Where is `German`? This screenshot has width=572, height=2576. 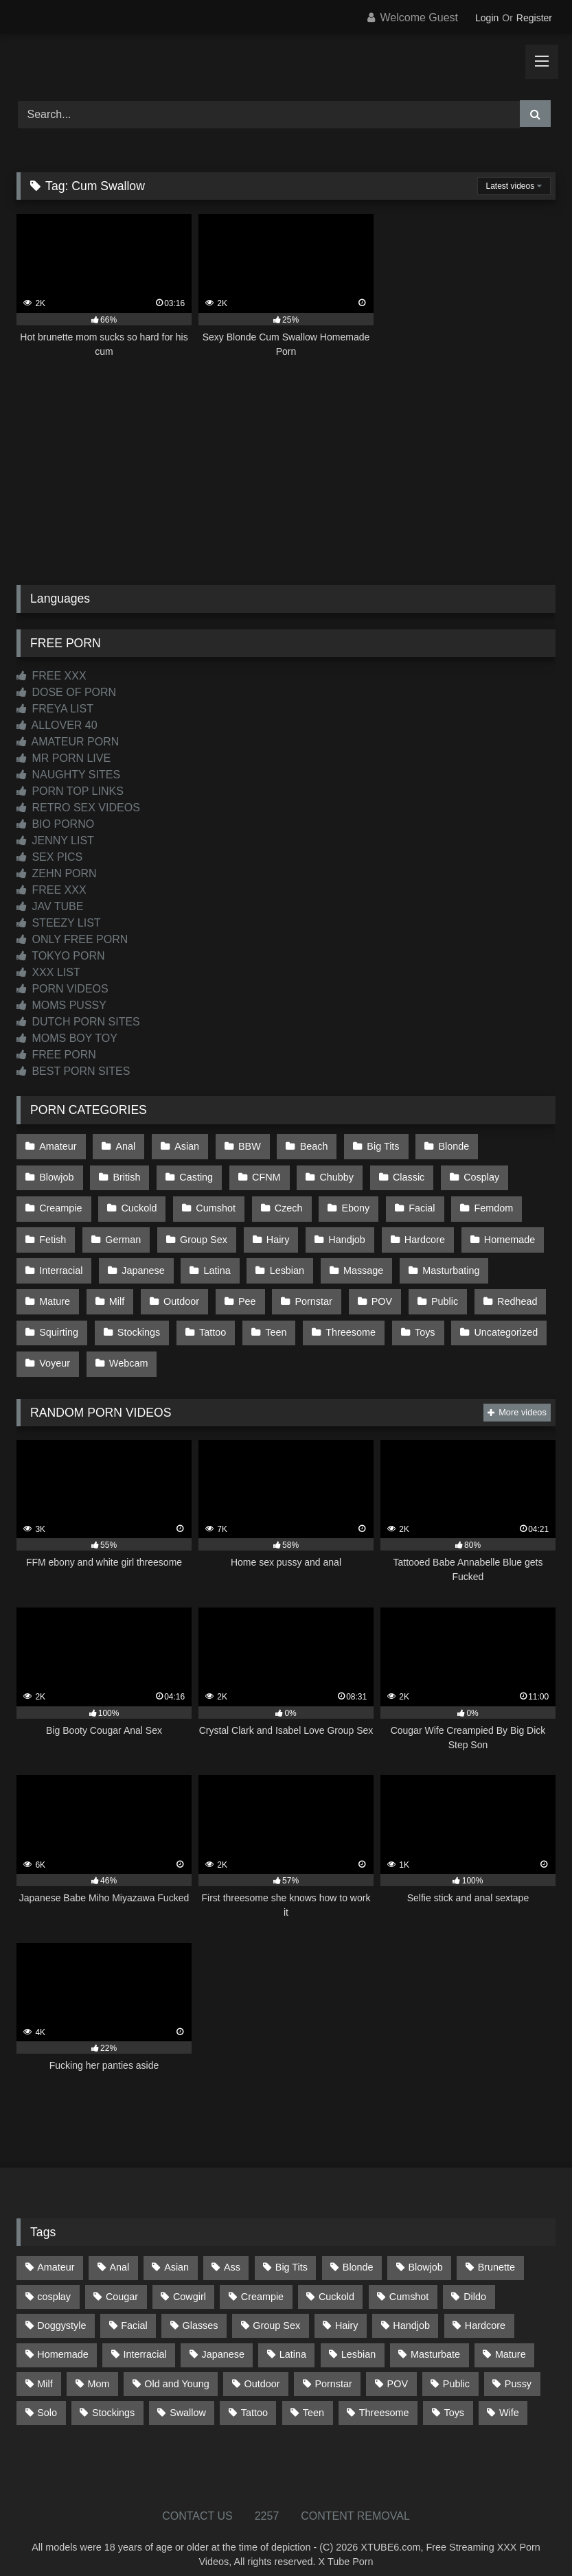
German is located at coordinates (57, 1232).